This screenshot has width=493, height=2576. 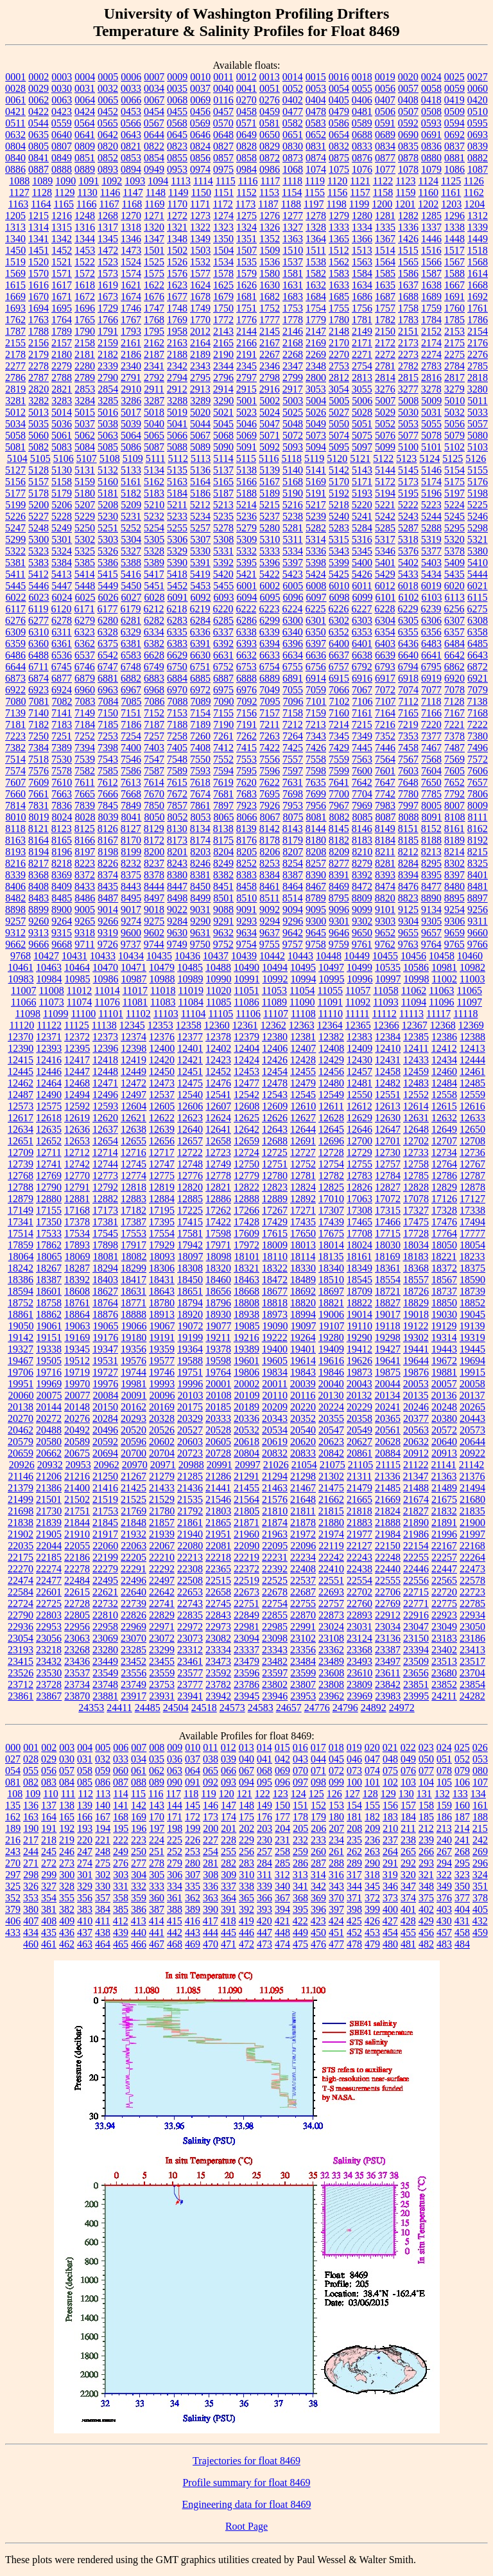 I want to click on 2012, so click(x=200, y=331).